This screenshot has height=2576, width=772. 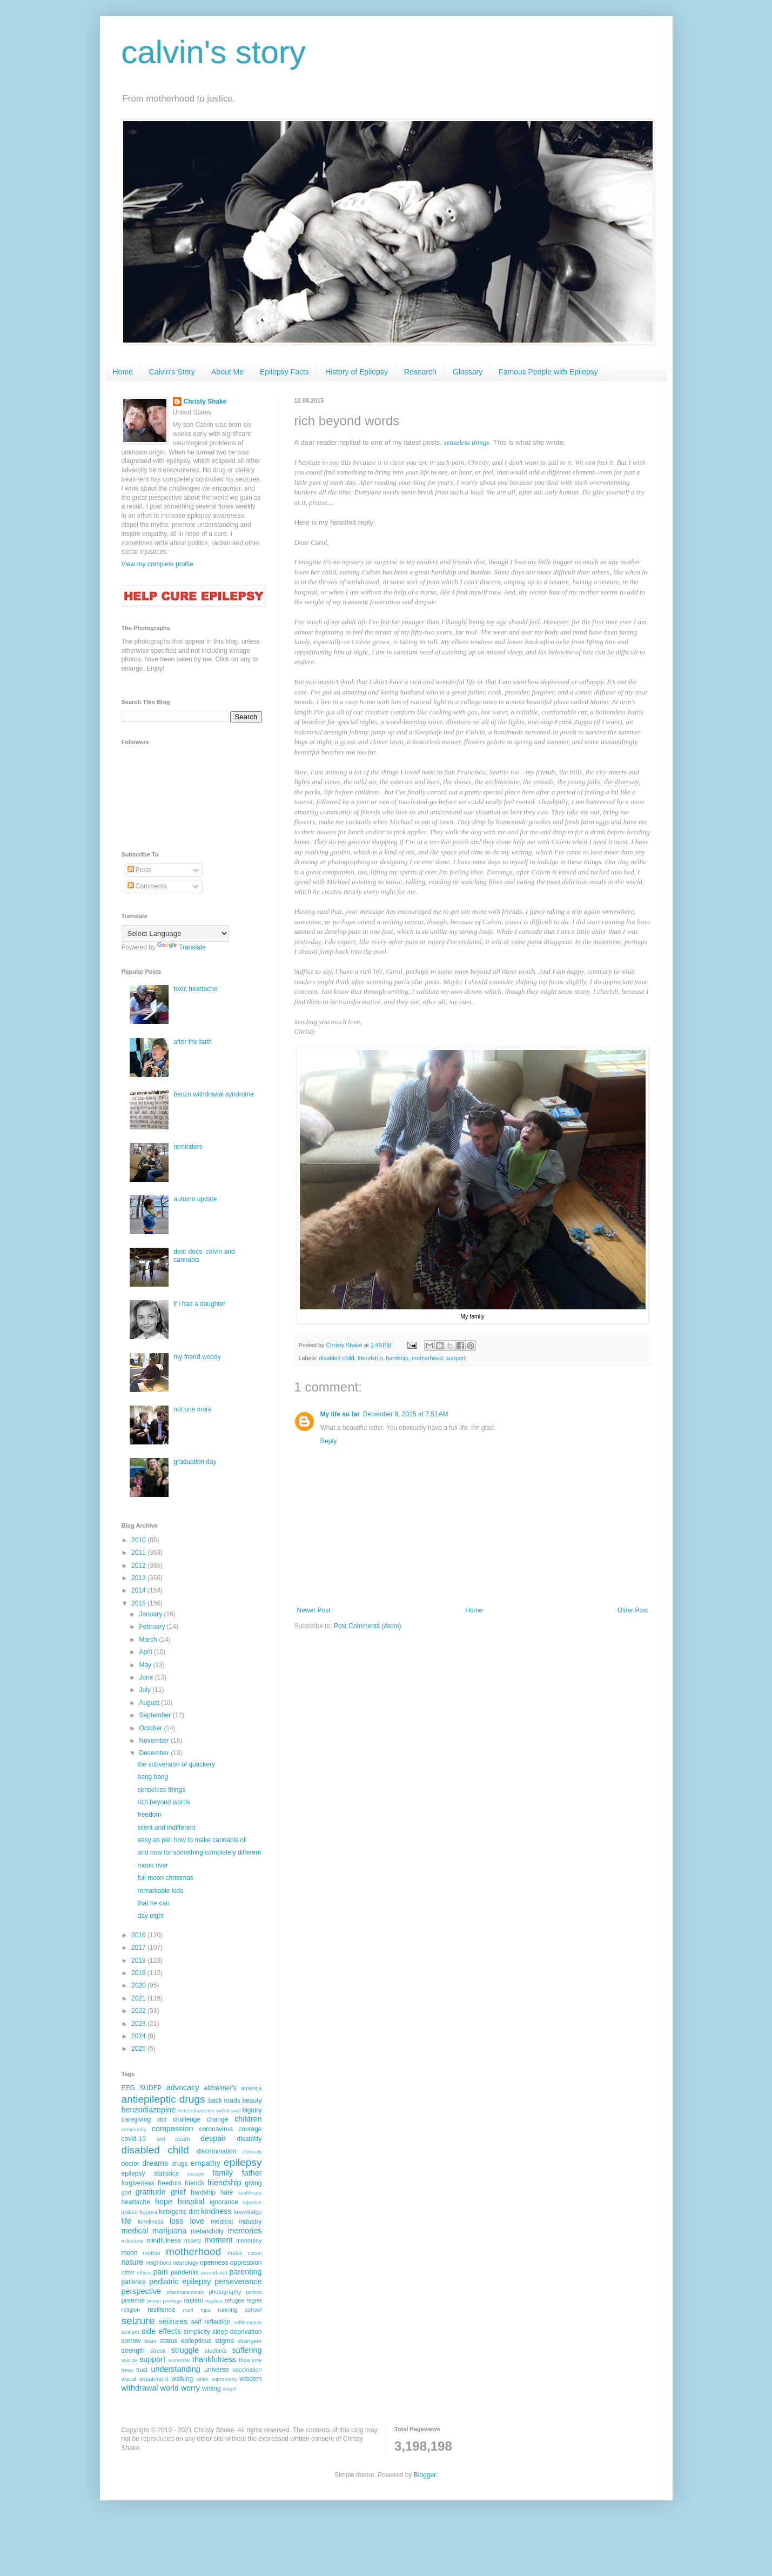 I want to click on bang bang, so click(x=152, y=1777).